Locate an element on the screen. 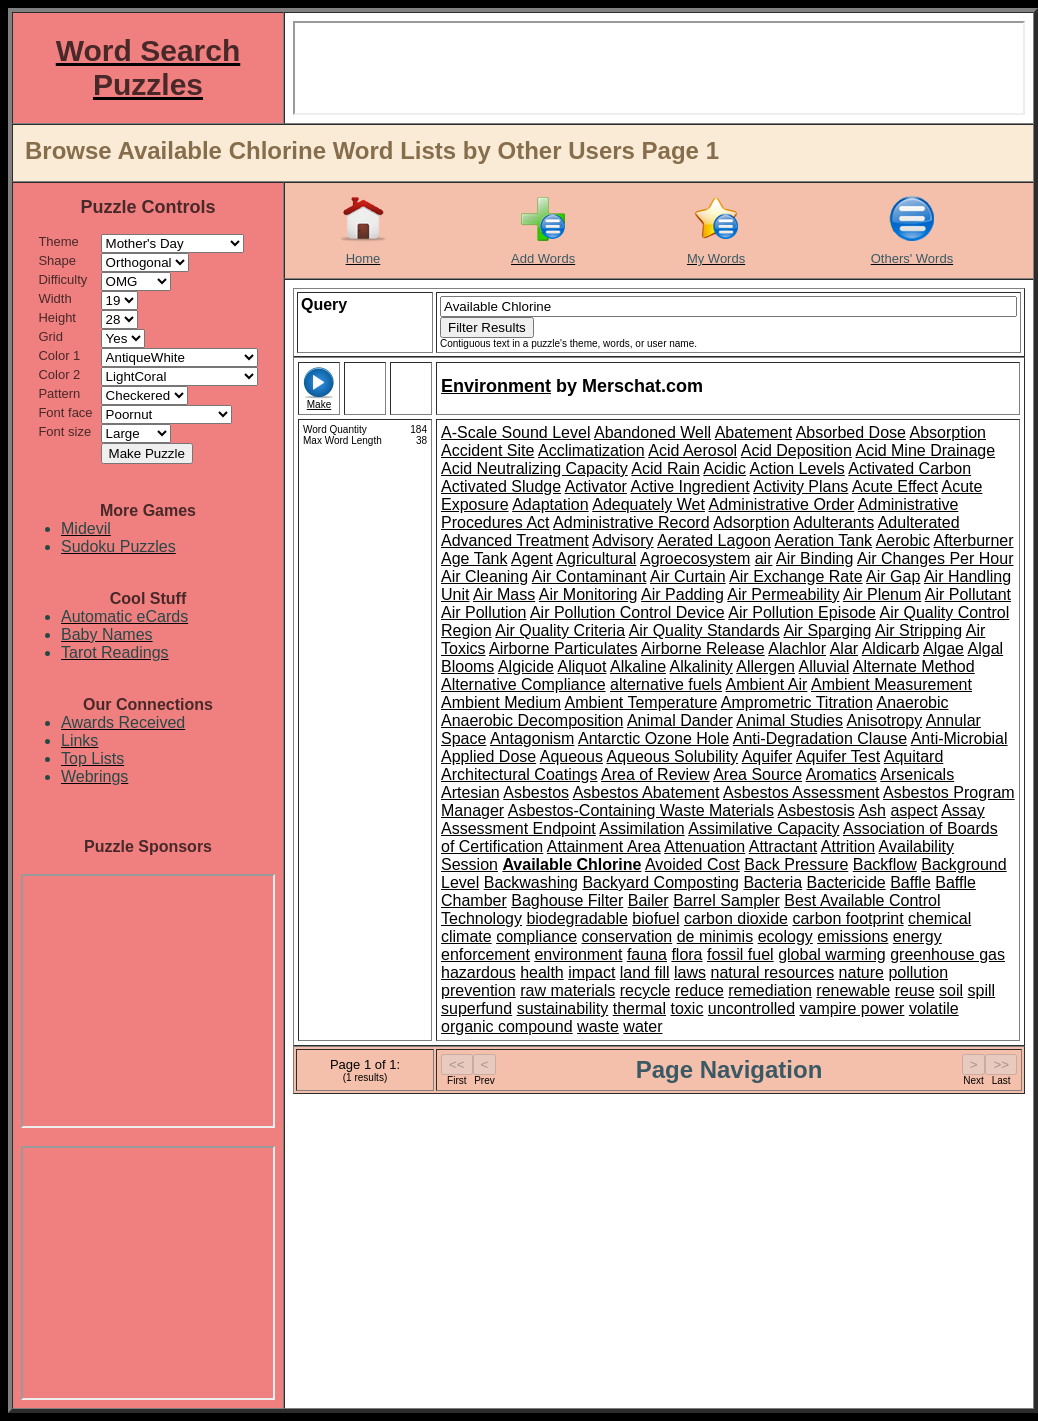 Image resolution: width=1038 pixels, height=1421 pixels. Allergen is located at coordinates (765, 666).